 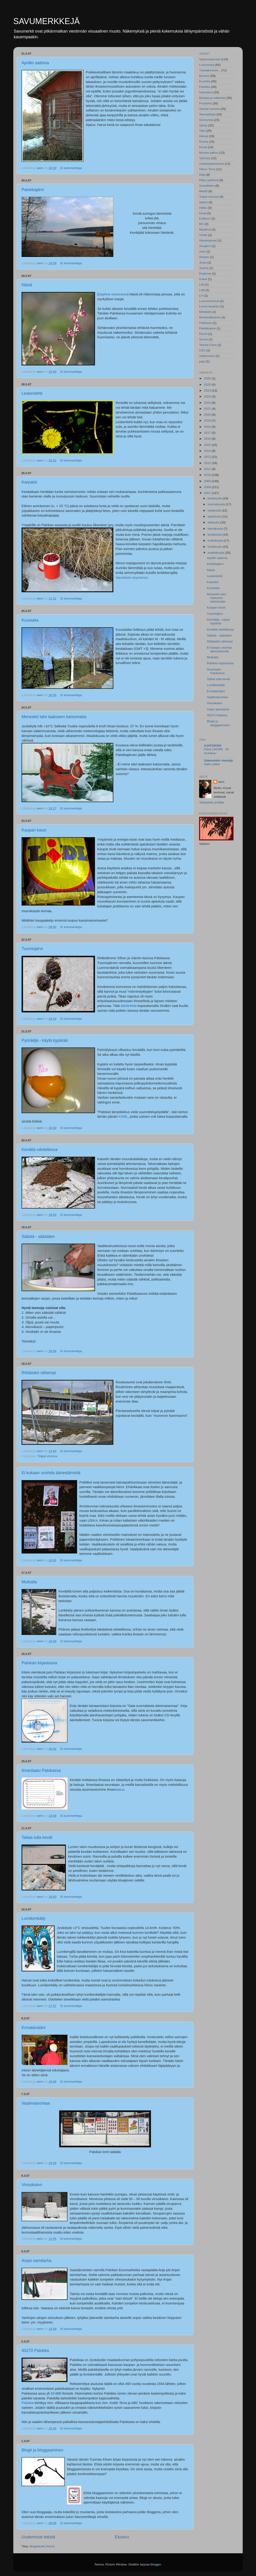 What do you see at coordinates (203, 191) in the screenshot?
I see `Merkit` at bounding box center [203, 191].